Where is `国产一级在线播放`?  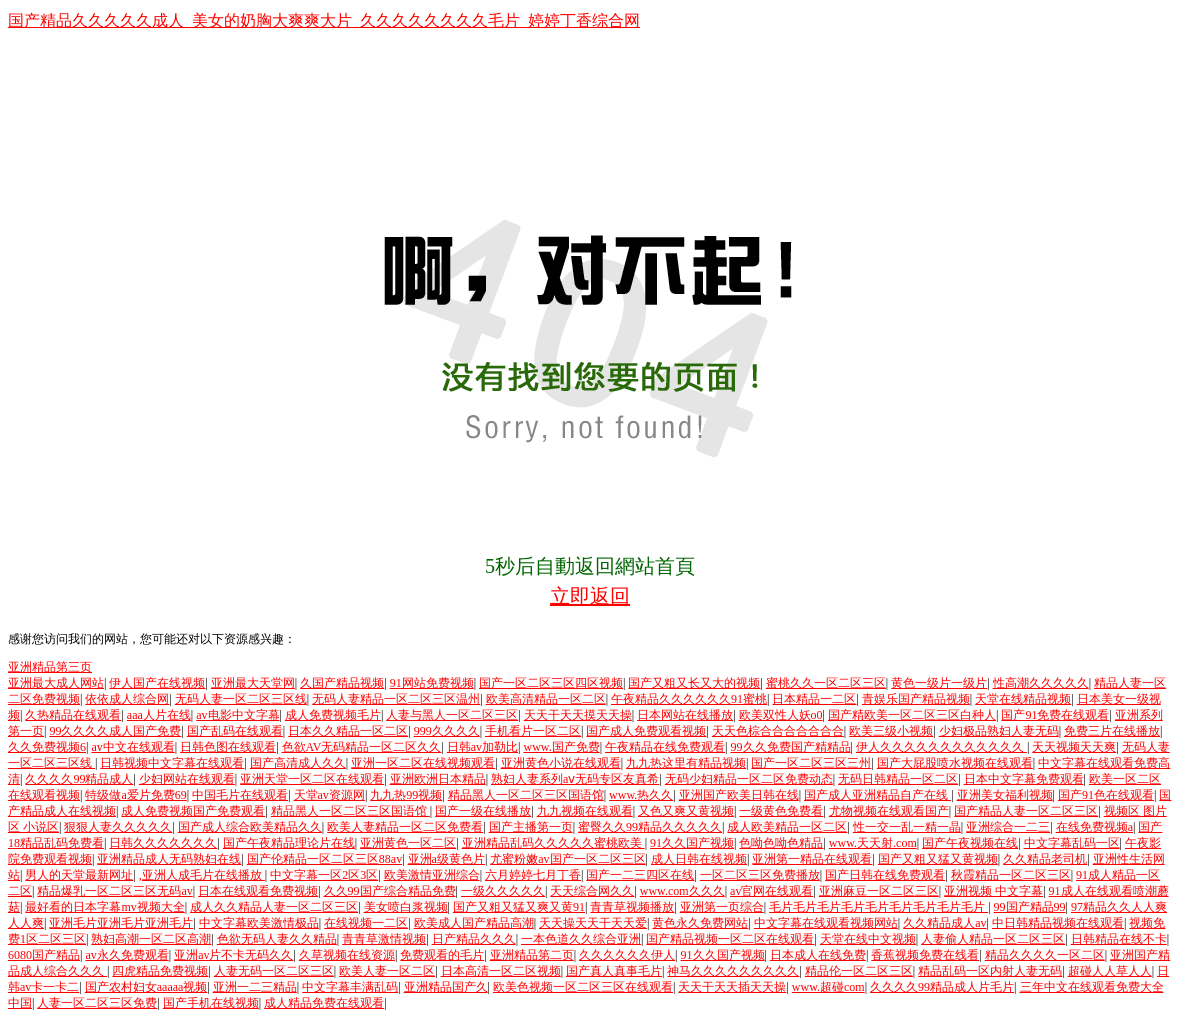
国产一级在线播放 is located at coordinates (483, 811).